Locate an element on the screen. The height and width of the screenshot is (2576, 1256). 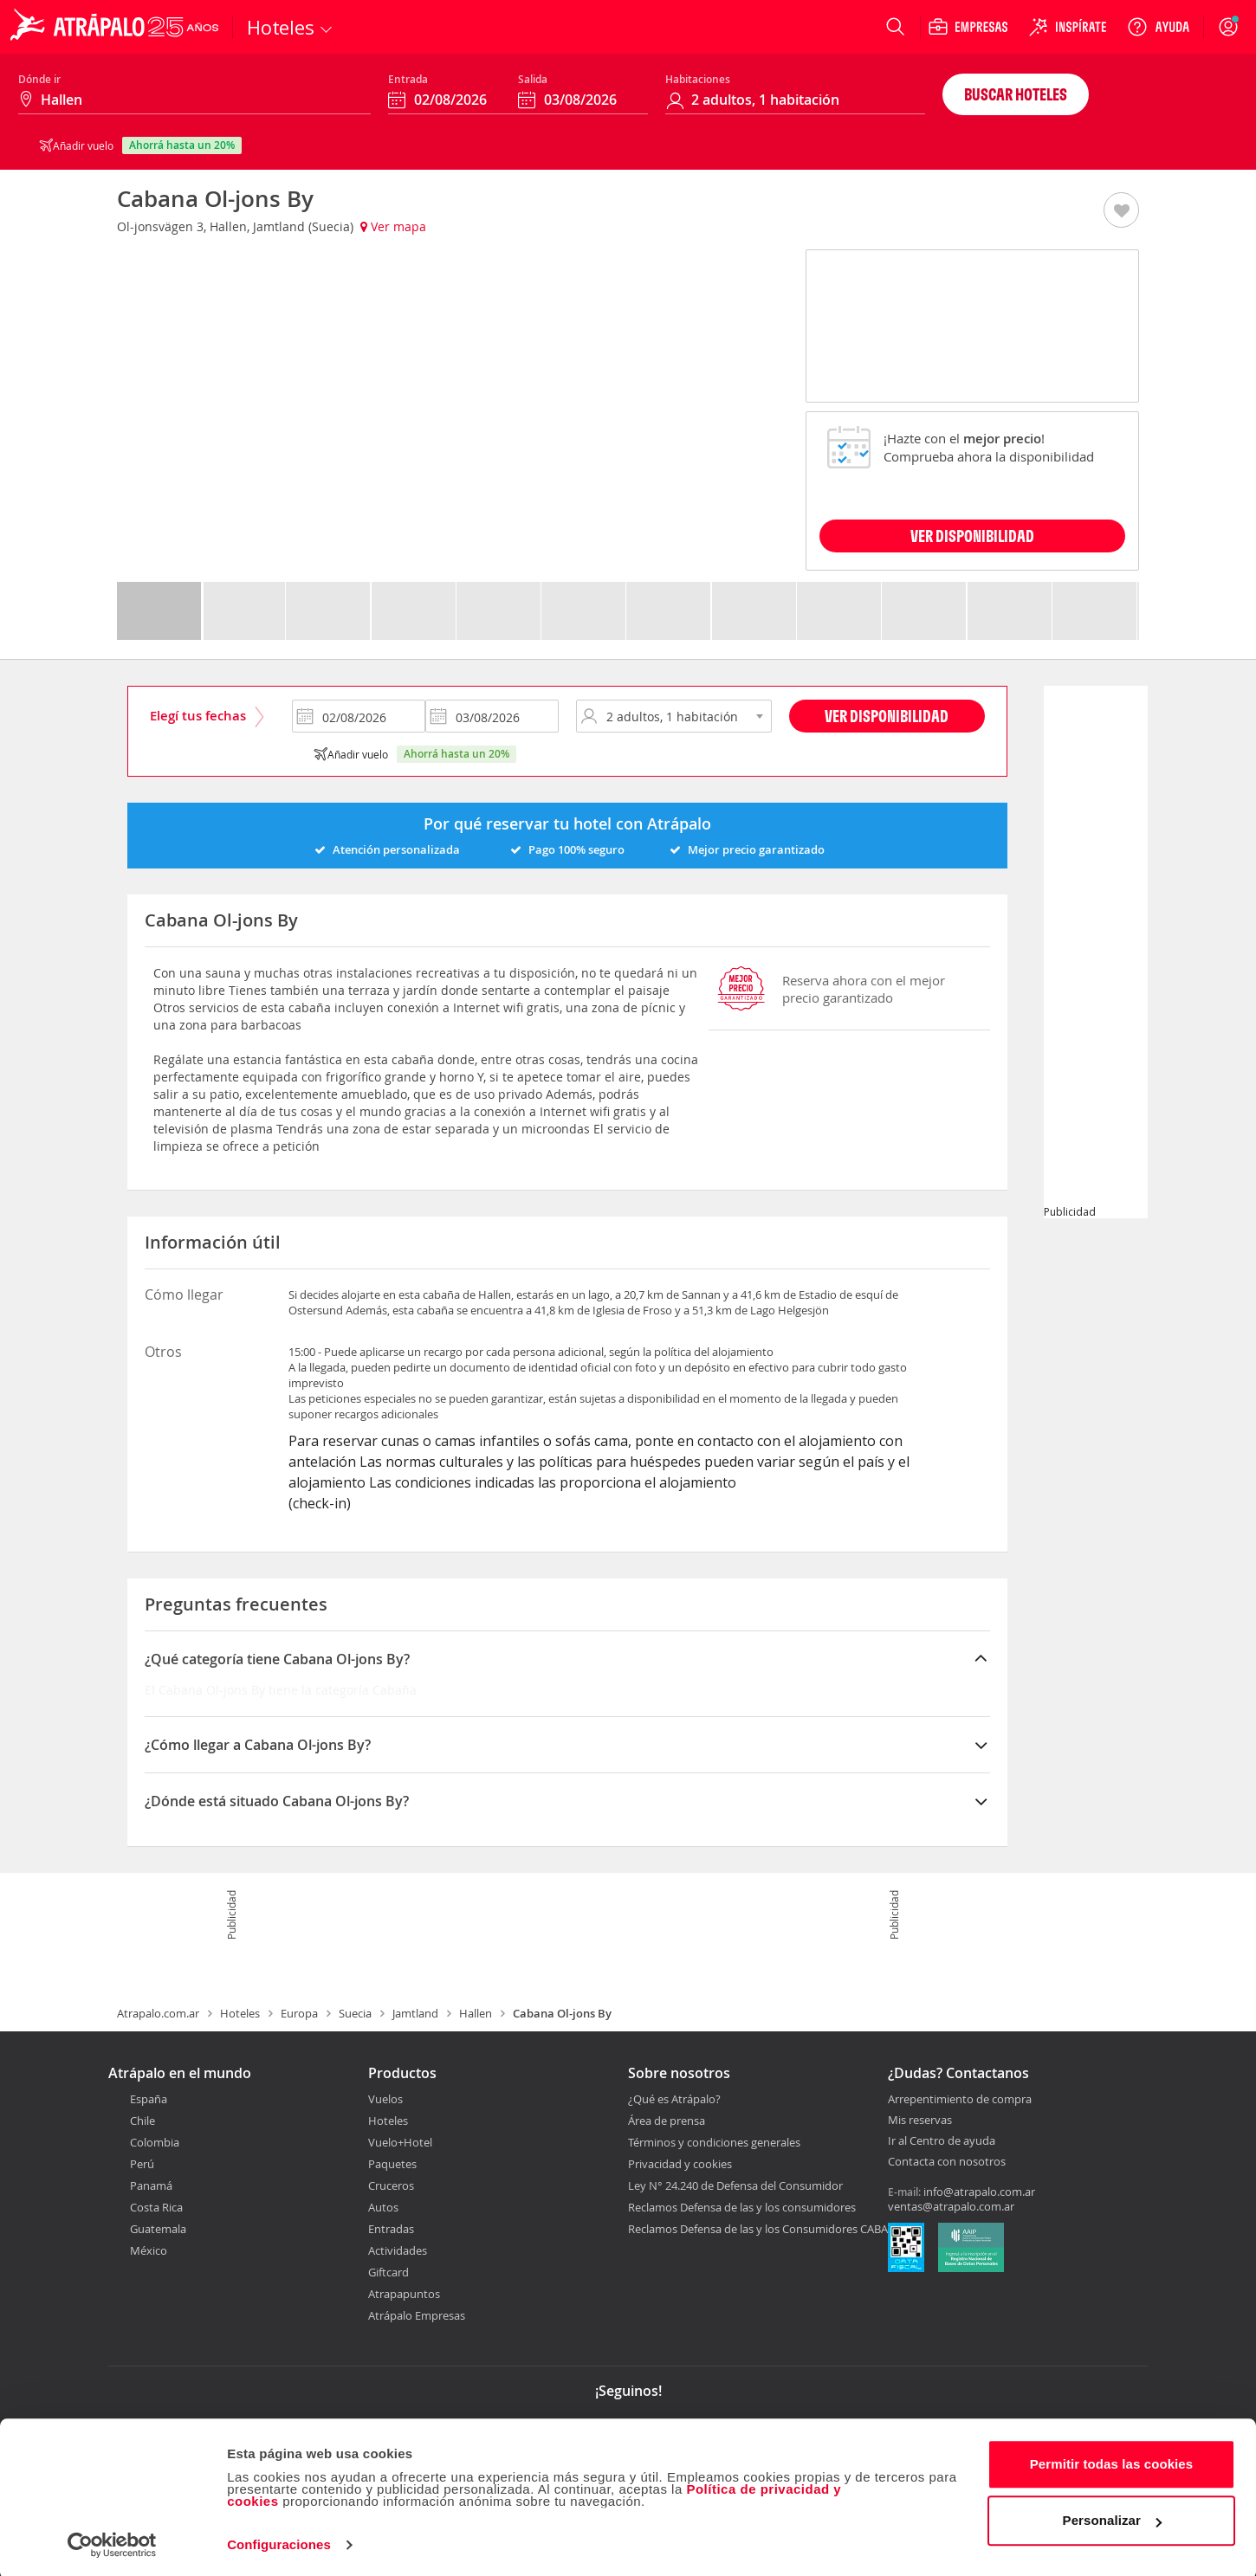
Vuelos is located at coordinates (385, 2099).